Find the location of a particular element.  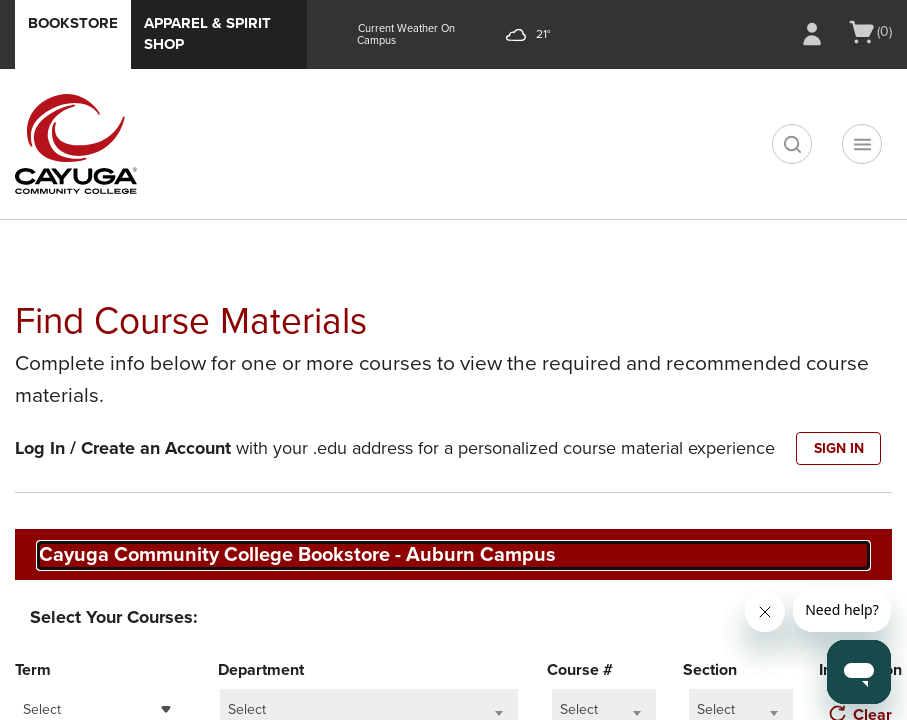

[Sign In/Create Account to Sign In / Create Account] is located at coordinates (812, 34).